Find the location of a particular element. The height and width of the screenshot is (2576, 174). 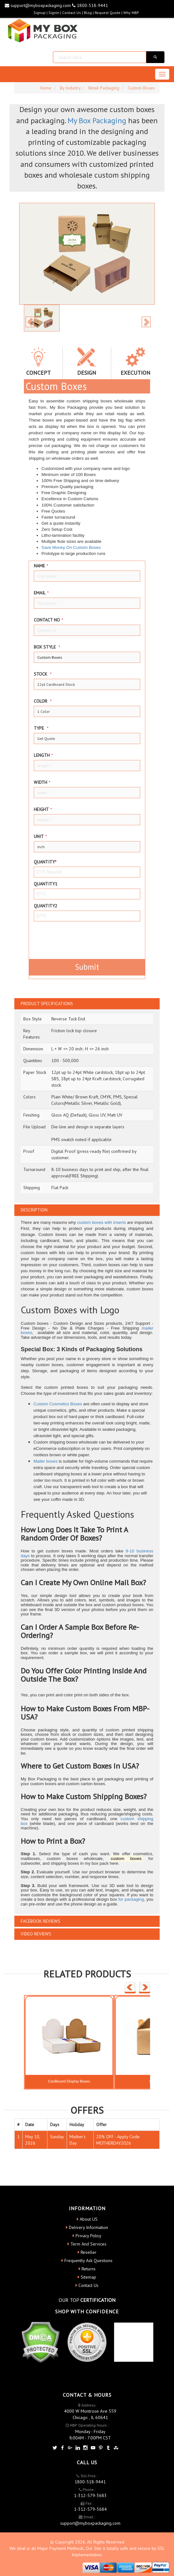

Contact no is located at coordinates (48, 620).